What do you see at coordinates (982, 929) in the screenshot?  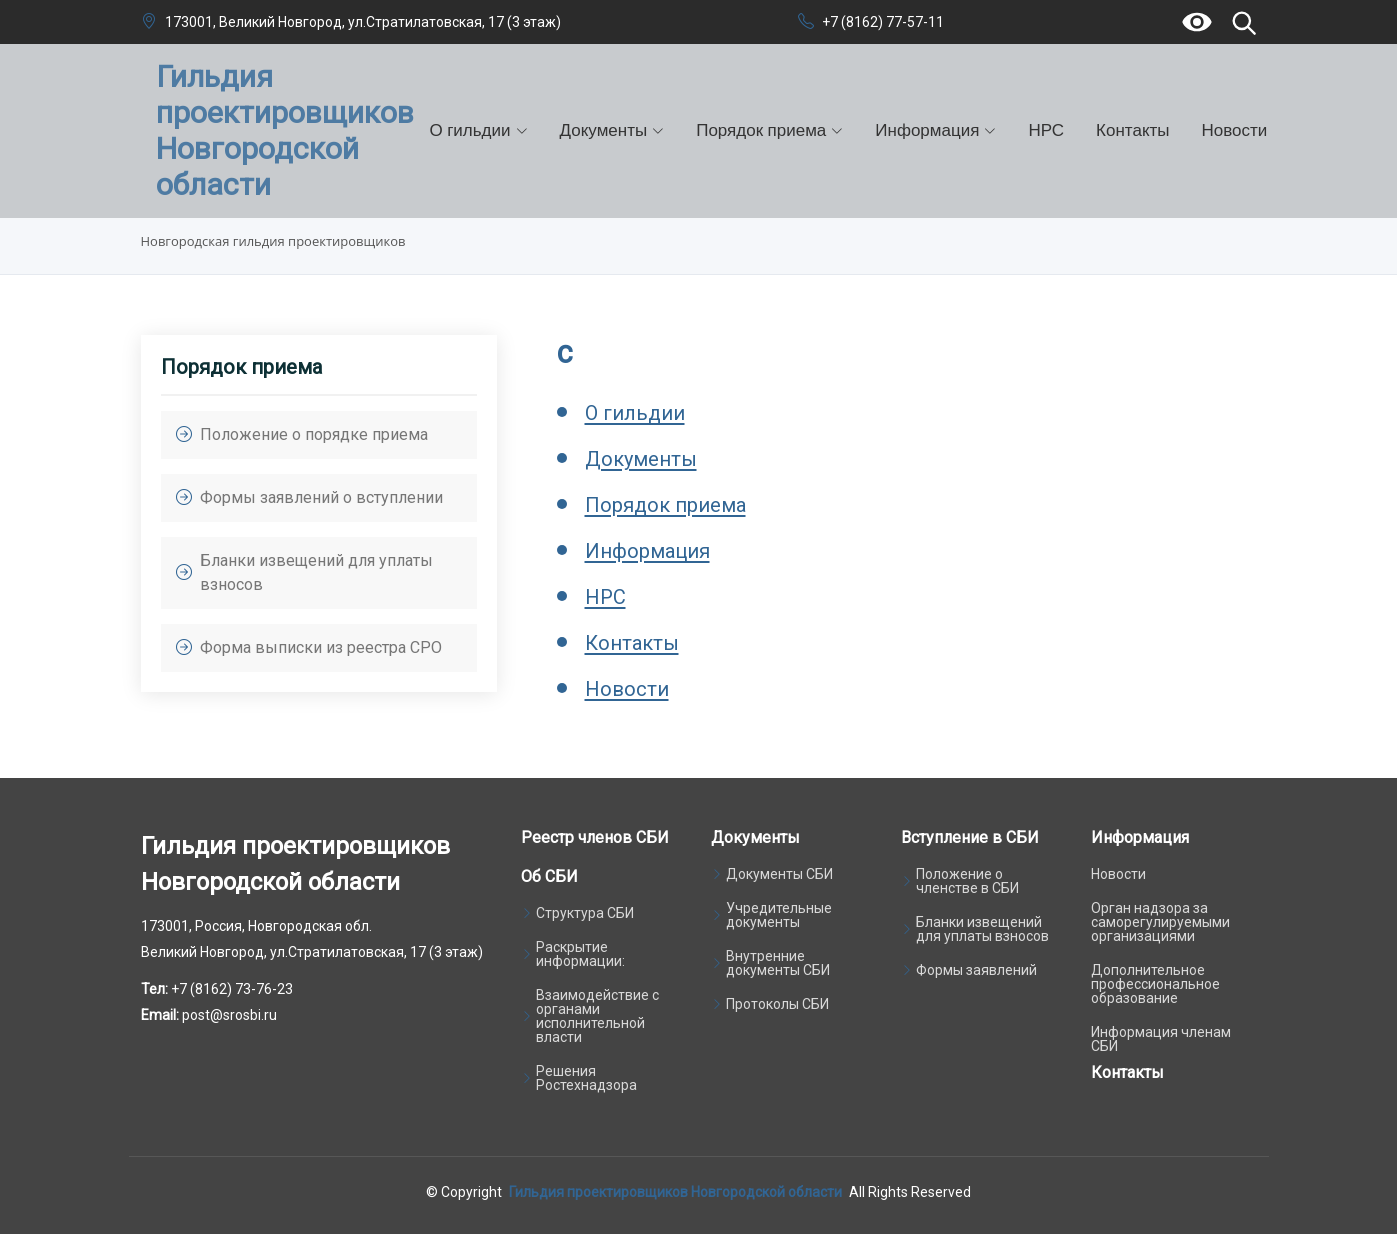 I see `Бланки извещений для уплаты взносов` at bounding box center [982, 929].